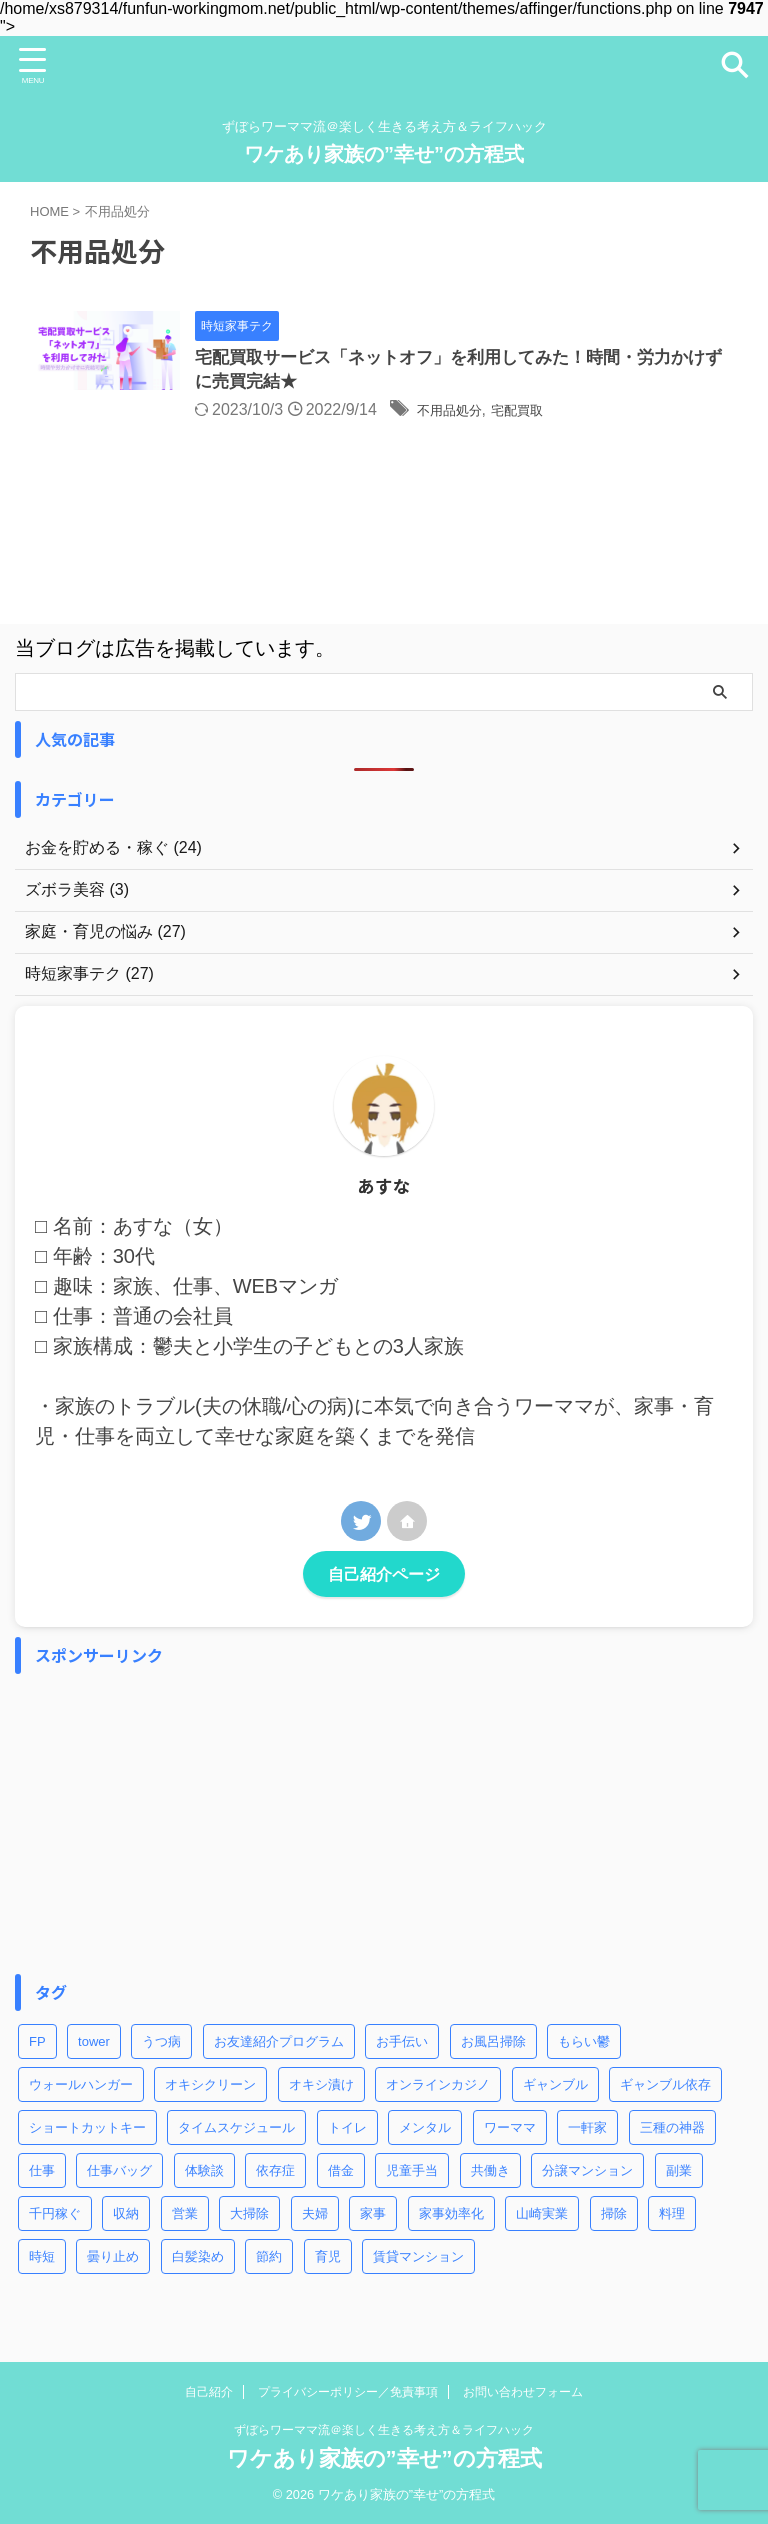 Image resolution: width=768 pixels, height=2524 pixels. What do you see at coordinates (347, 2130) in the screenshot?
I see `トイレ [トイレ (2個の項目)]` at bounding box center [347, 2130].